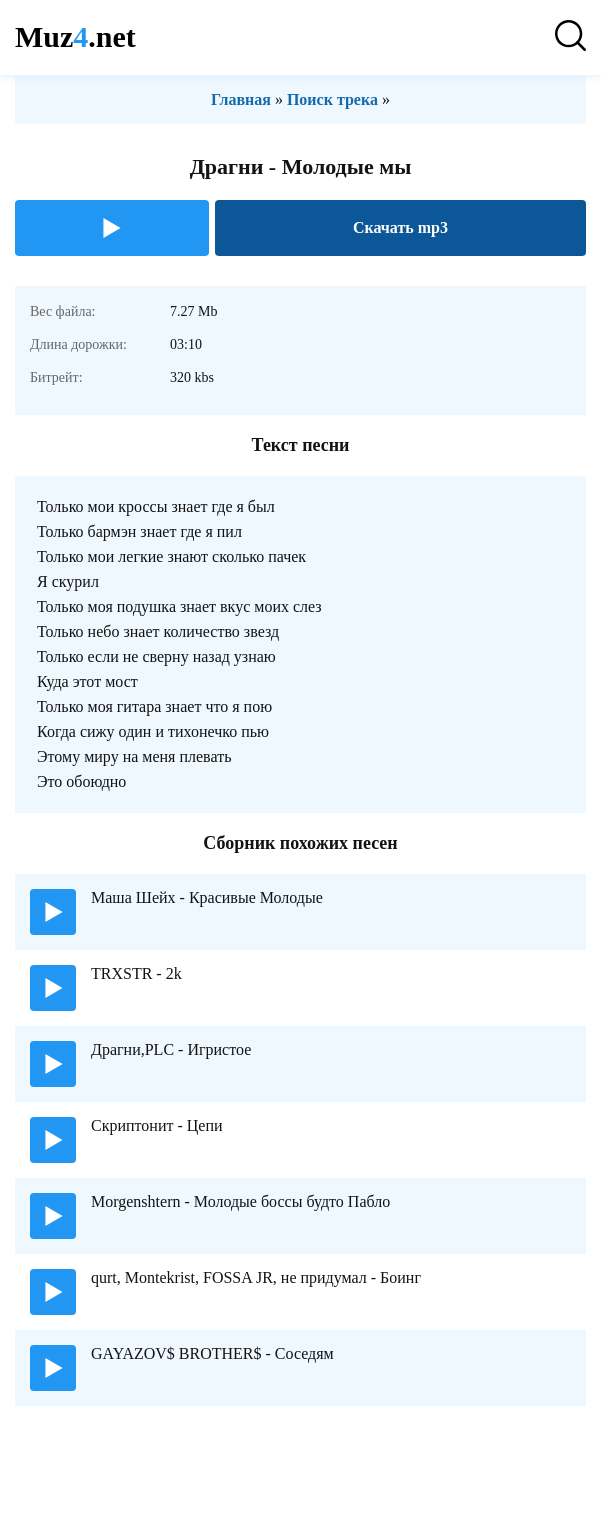 This screenshot has width=601, height=1526. I want to click on Маша Шейх - Красивые Молодые, so click(207, 897).